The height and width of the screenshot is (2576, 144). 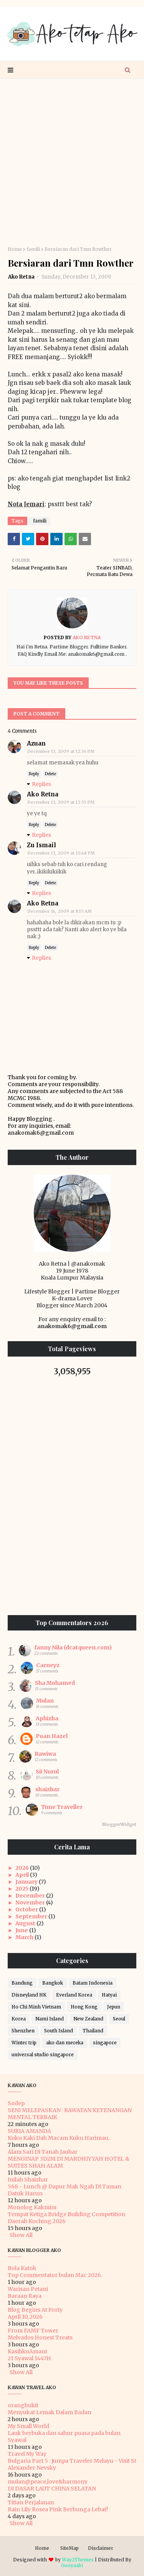 I want to click on Winter trip, so click(x=24, y=2042).